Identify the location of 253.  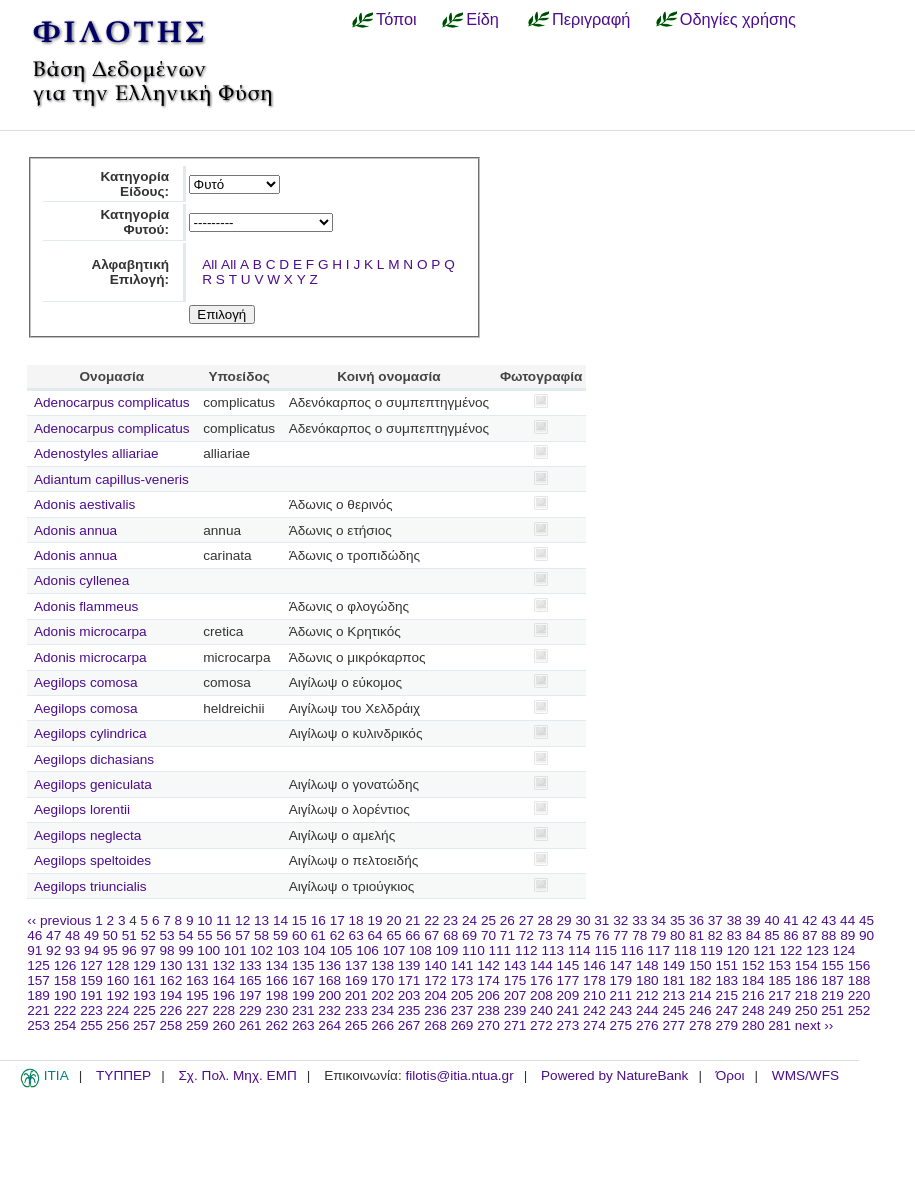
(38, 1025).